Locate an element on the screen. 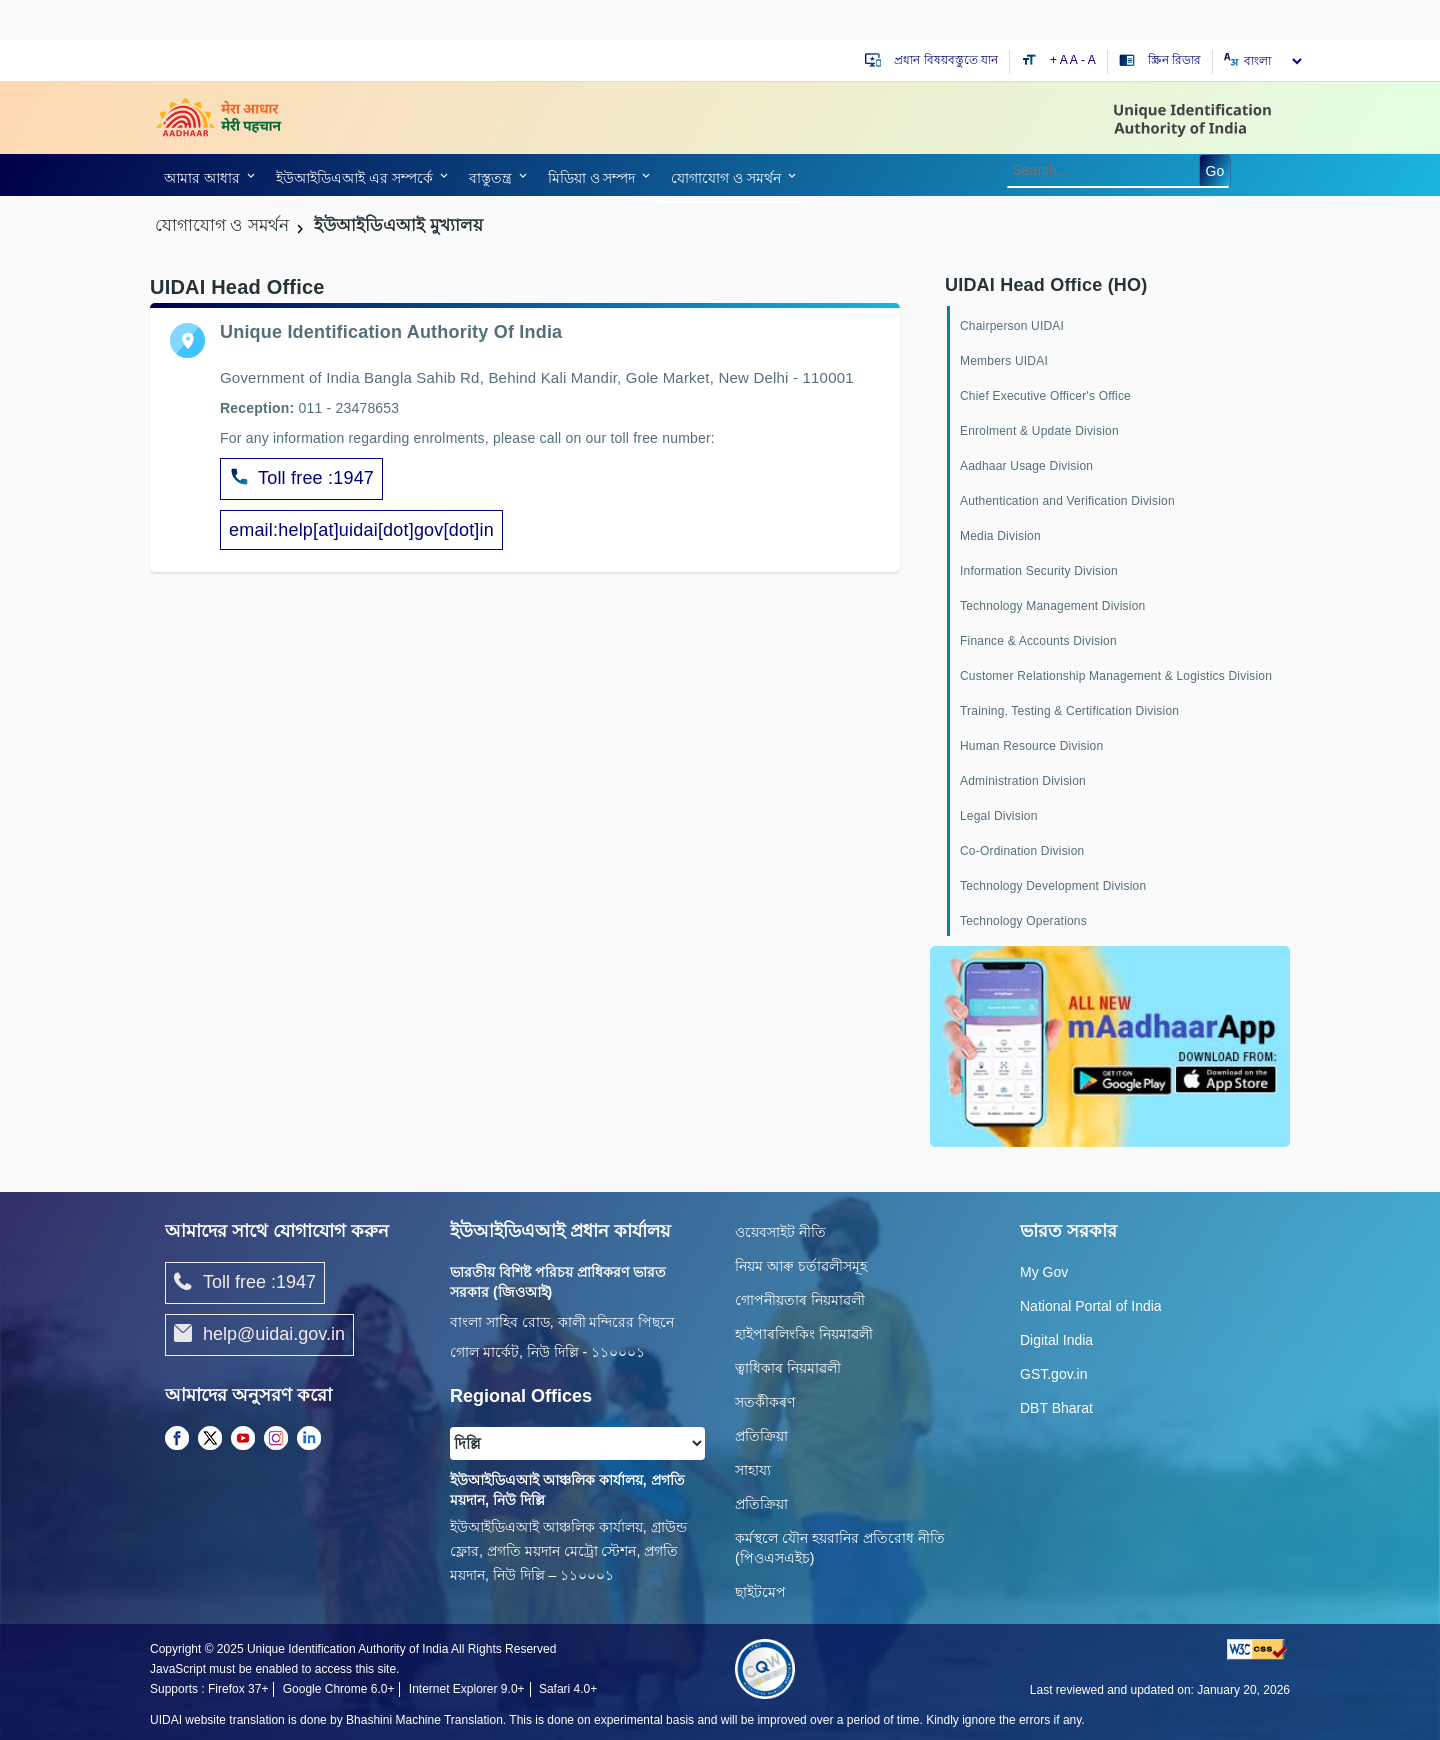 The image size is (1440, 1740). Chief Executive Officer's Office is located at coordinates (1045, 396).